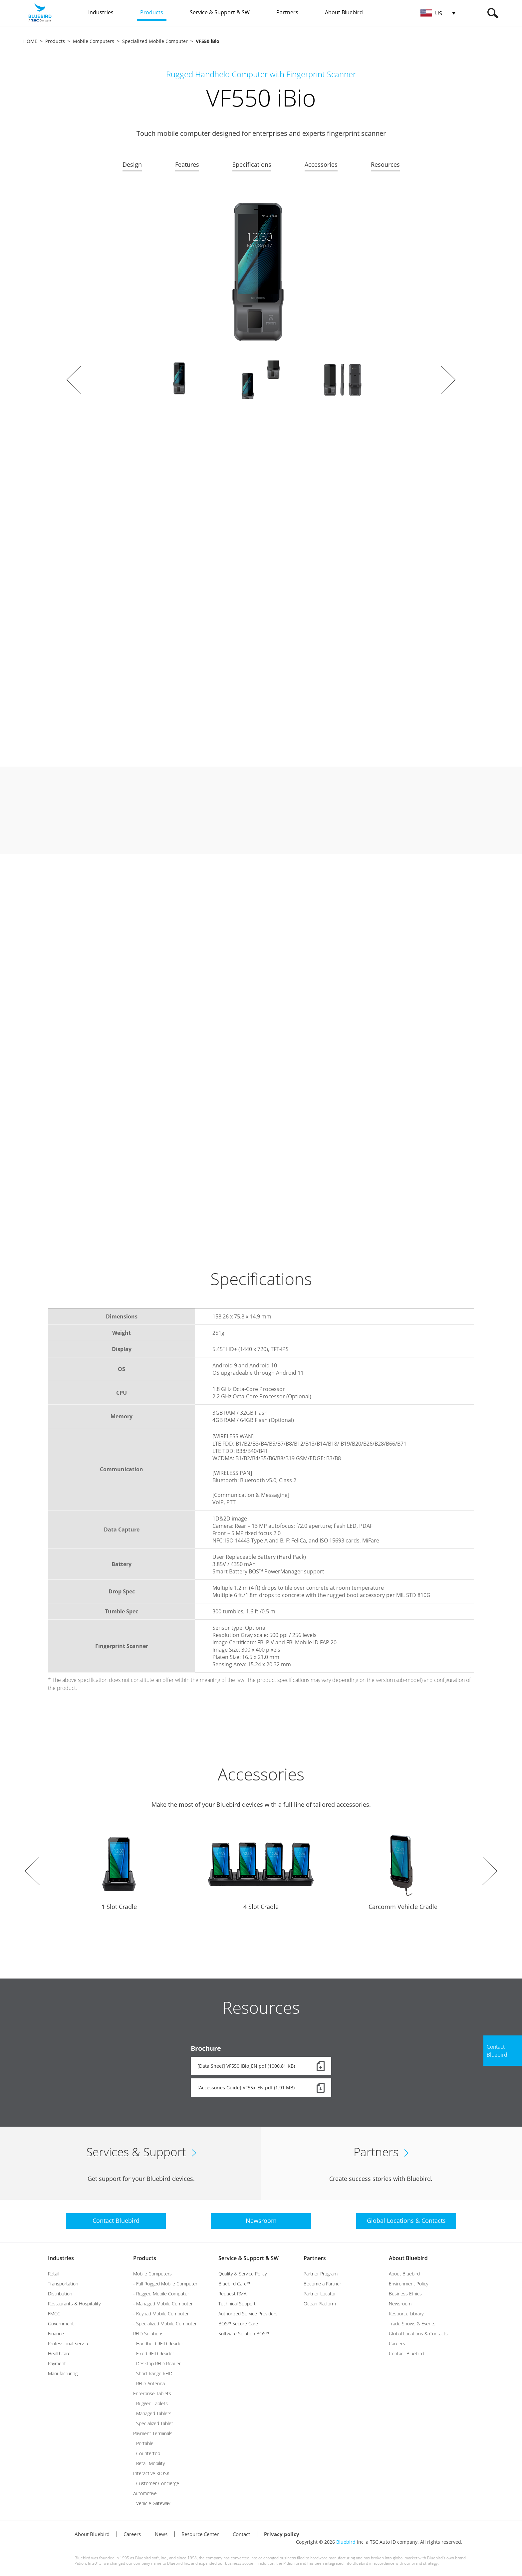 The height and width of the screenshot is (2576, 522). What do you see at coordinates (248, 2313) in the screenshot?
I see `Authorized Service Providers` at bounding box center [248, 2313].